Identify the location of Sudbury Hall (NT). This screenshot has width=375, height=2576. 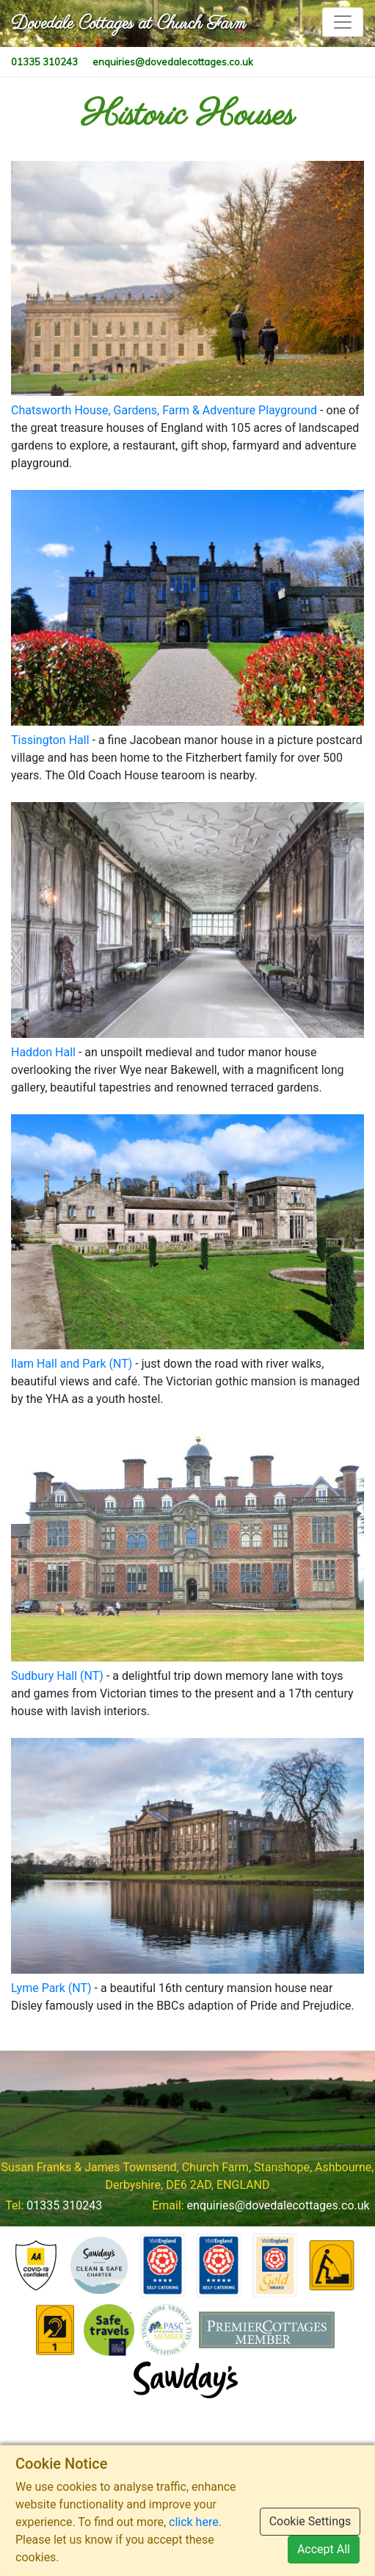
(57, 1676).